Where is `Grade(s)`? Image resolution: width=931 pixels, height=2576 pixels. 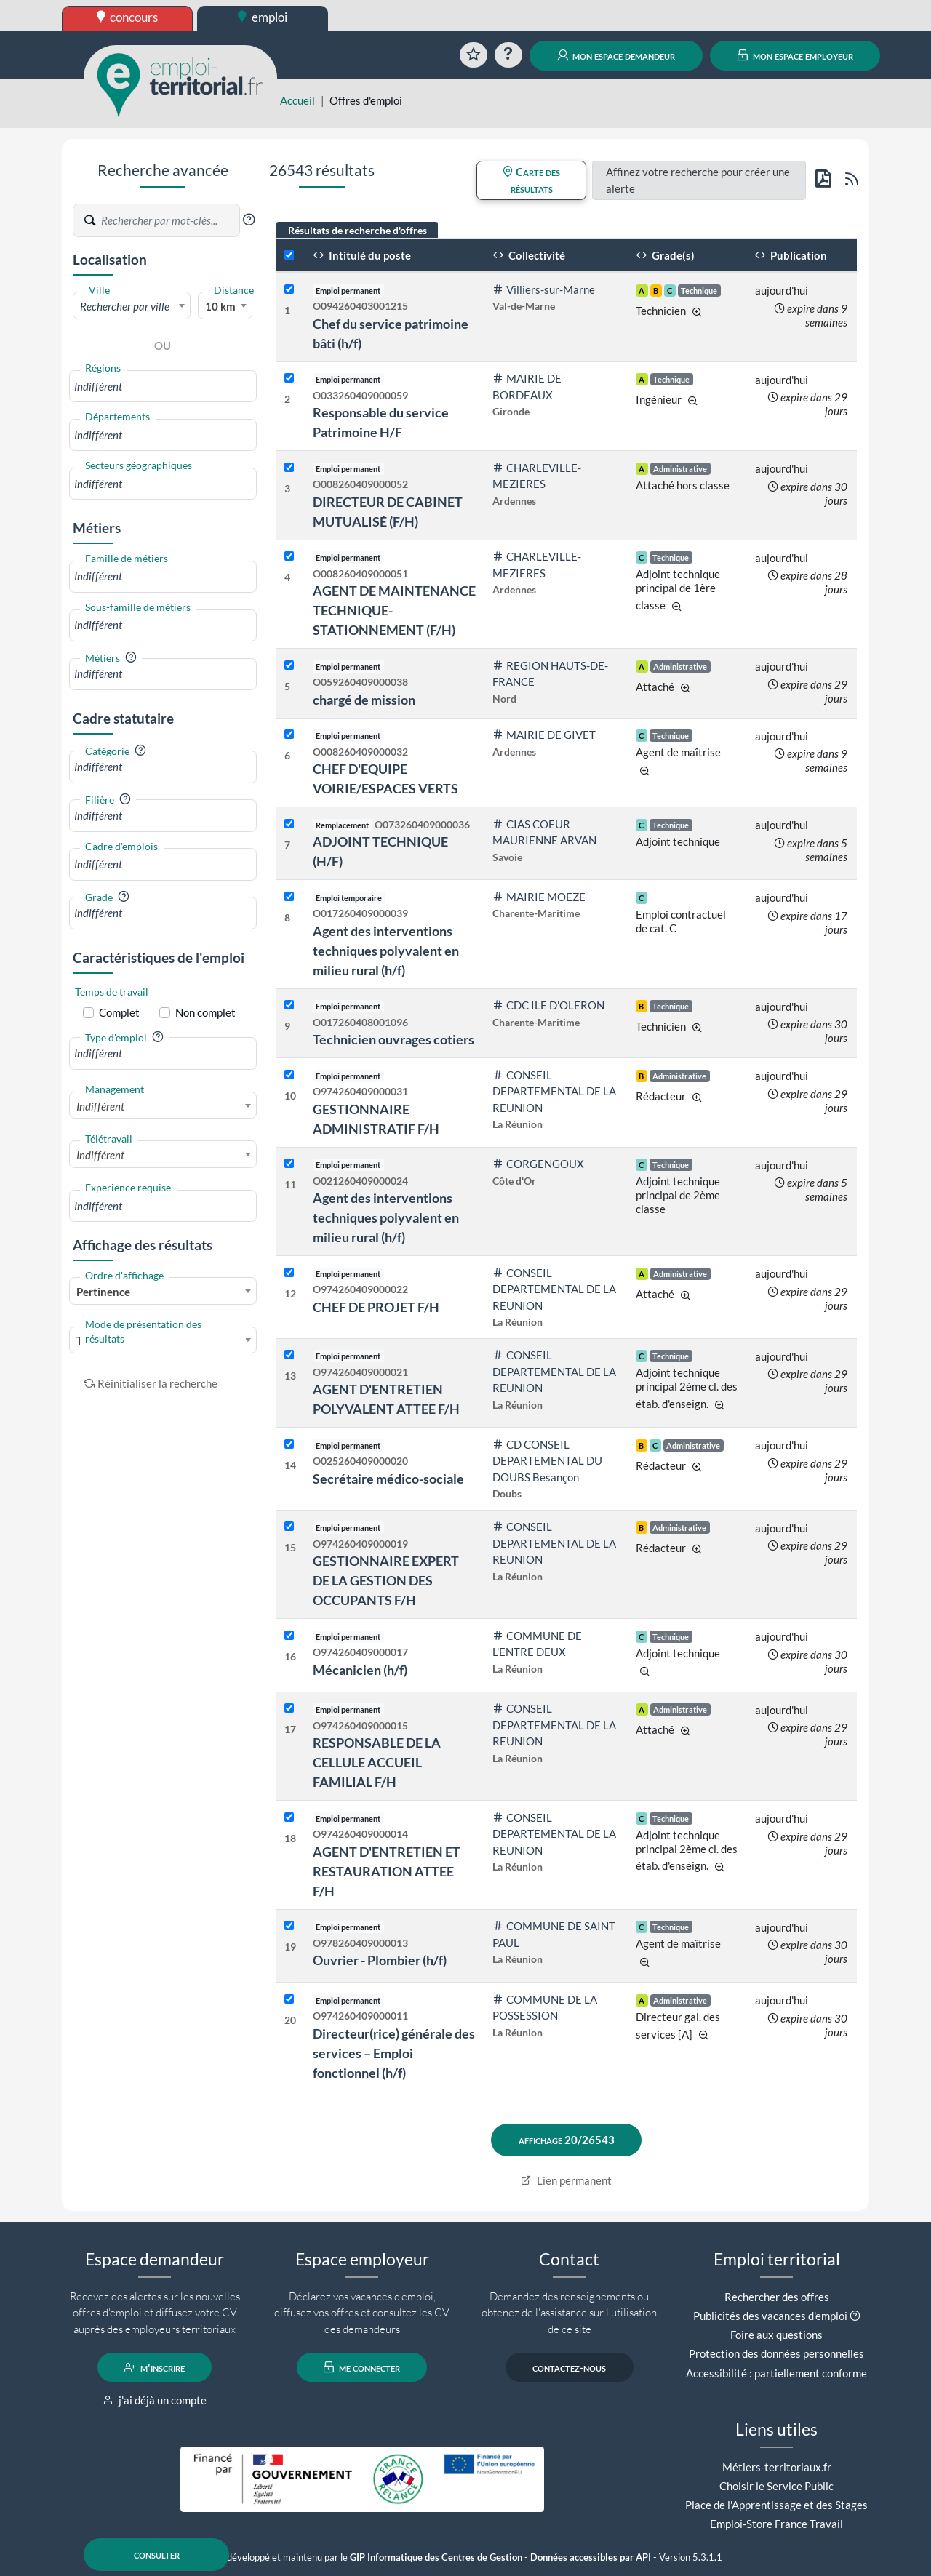 Grade(s) is located at coordinates (665, 255).